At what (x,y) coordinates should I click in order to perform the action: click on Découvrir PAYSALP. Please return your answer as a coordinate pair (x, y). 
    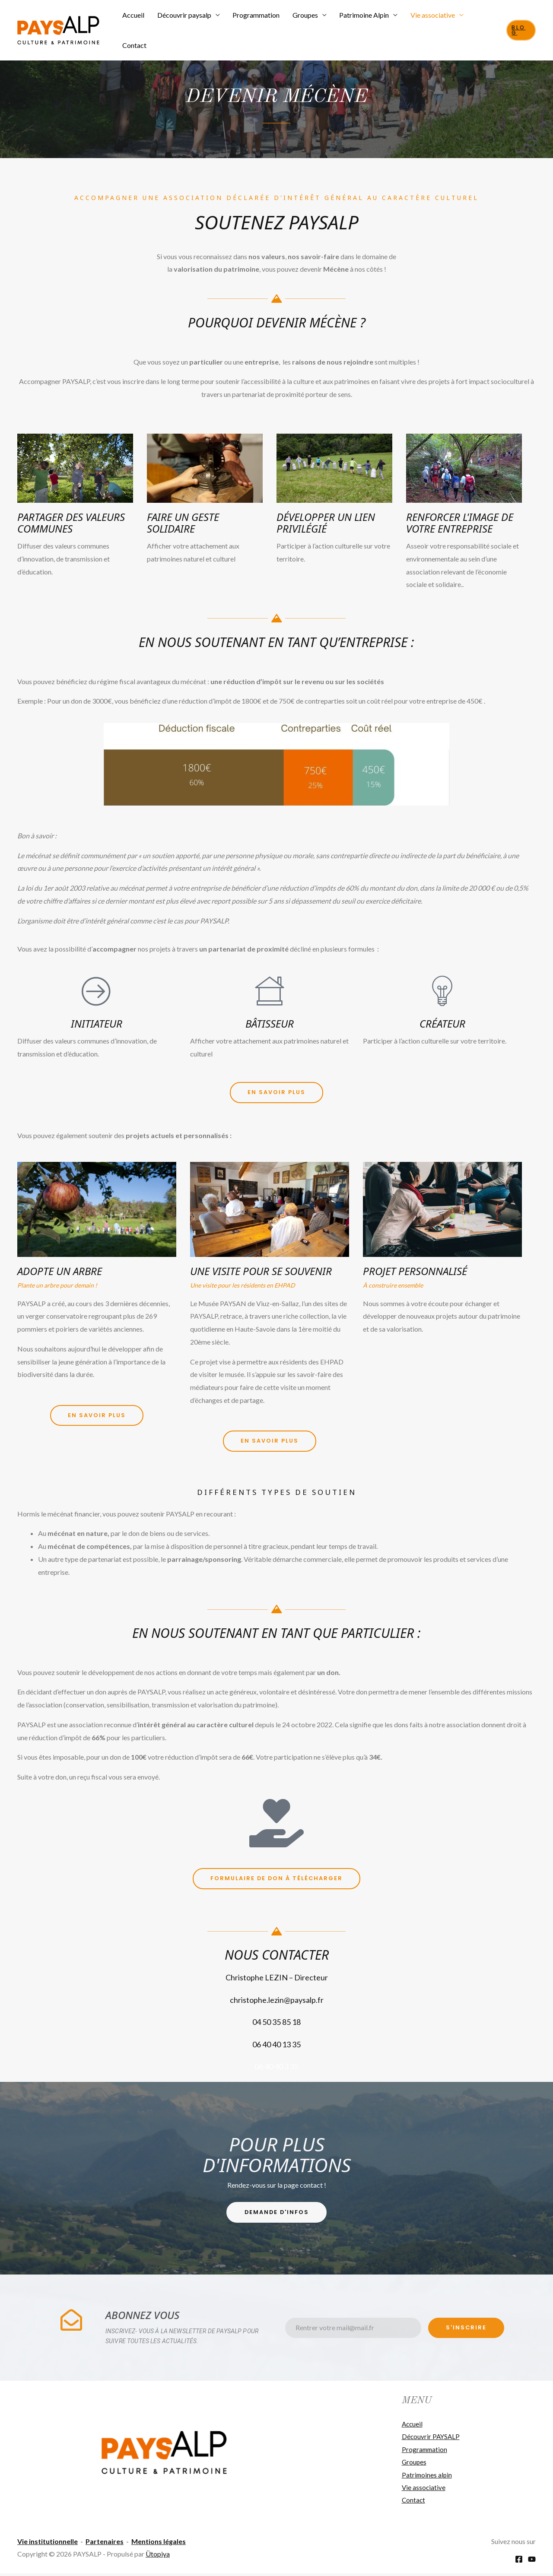
    Looking at the image, I should click on (431, 2438).